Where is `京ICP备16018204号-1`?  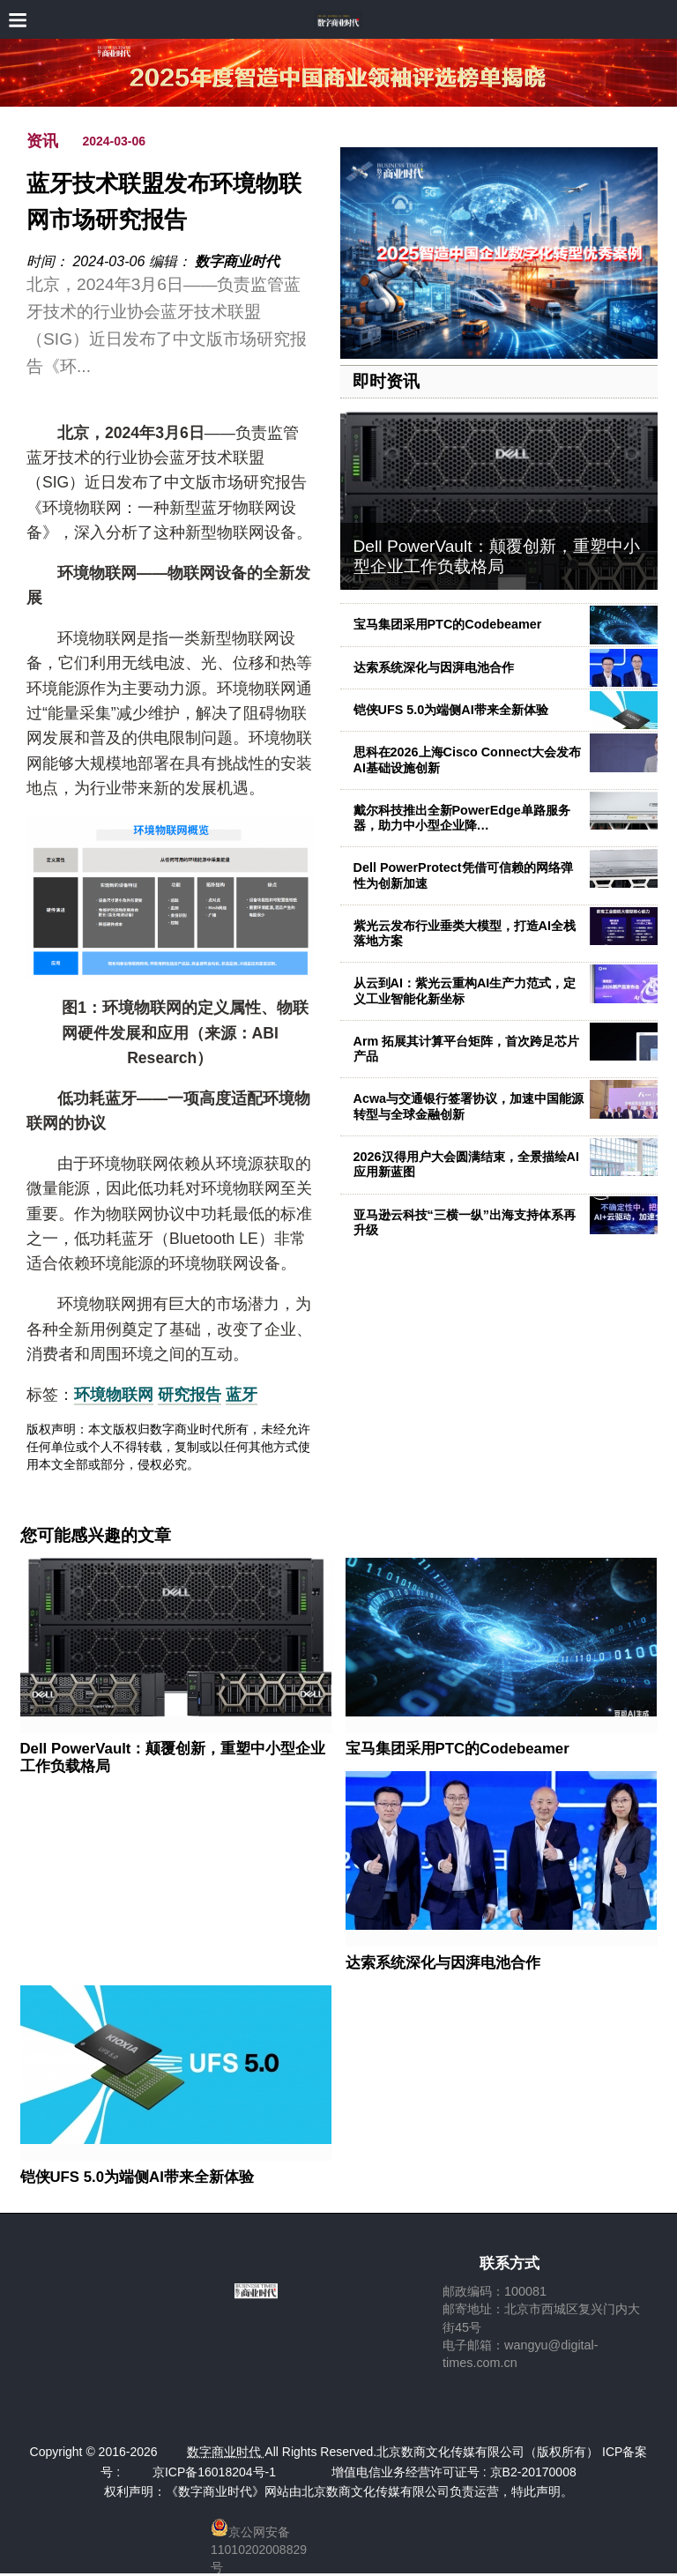 京ICP备16018204号-1 is located at coordinates (214, 2472).